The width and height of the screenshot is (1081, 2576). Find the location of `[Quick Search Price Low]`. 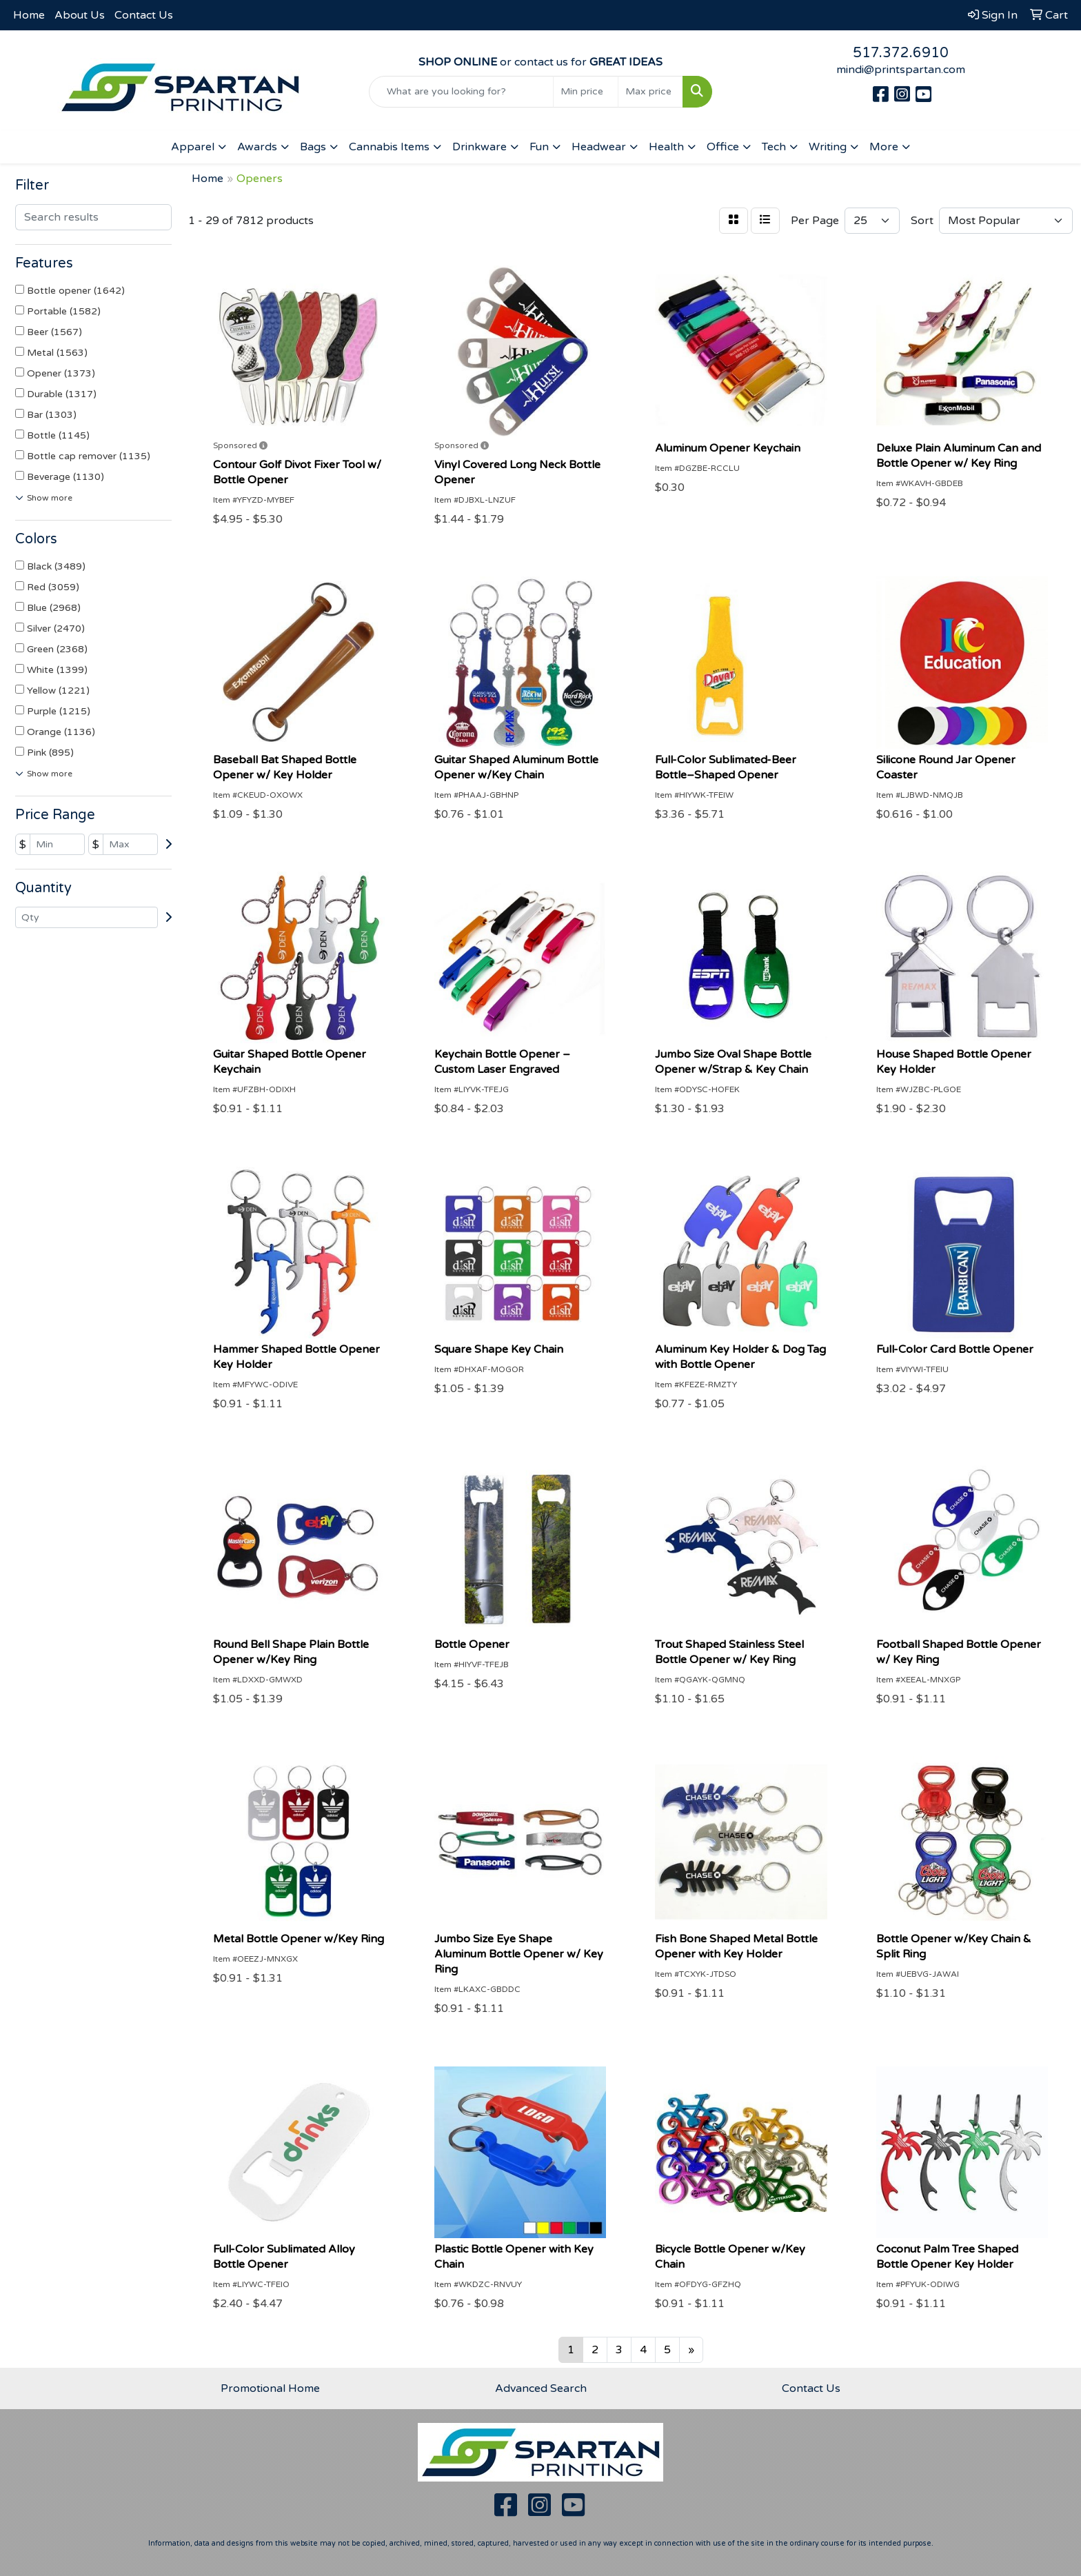

[Quick Search Price Low] is located at coordinates (585, 92).